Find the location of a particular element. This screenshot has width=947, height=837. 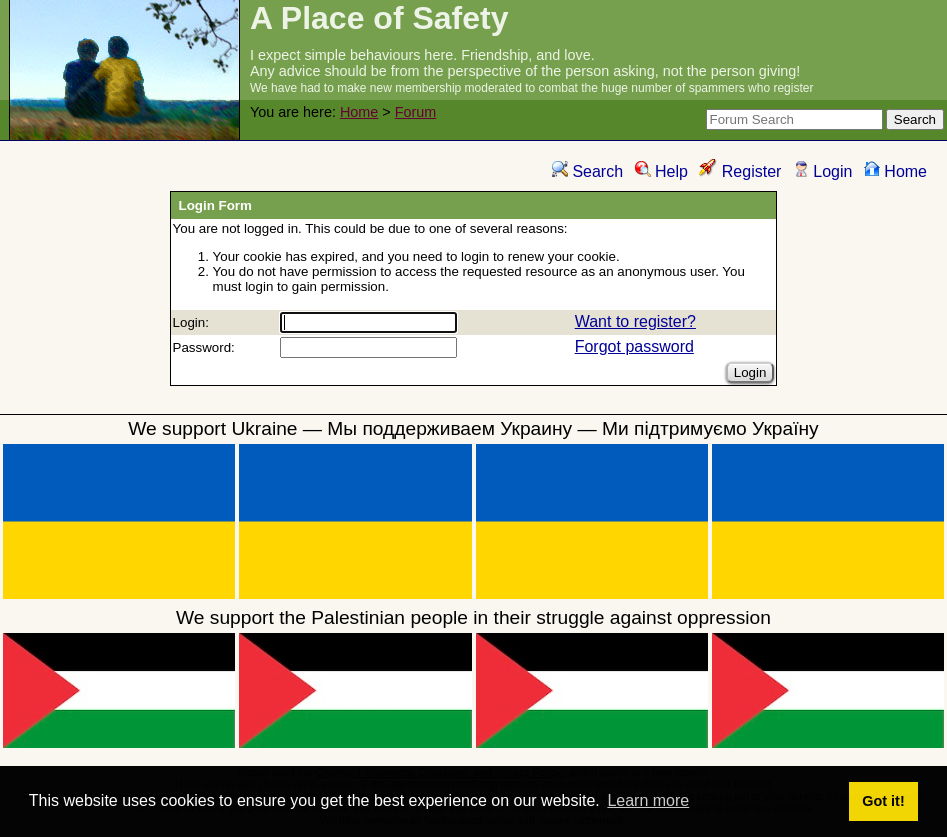

Home is located at coordinates (359, 112).